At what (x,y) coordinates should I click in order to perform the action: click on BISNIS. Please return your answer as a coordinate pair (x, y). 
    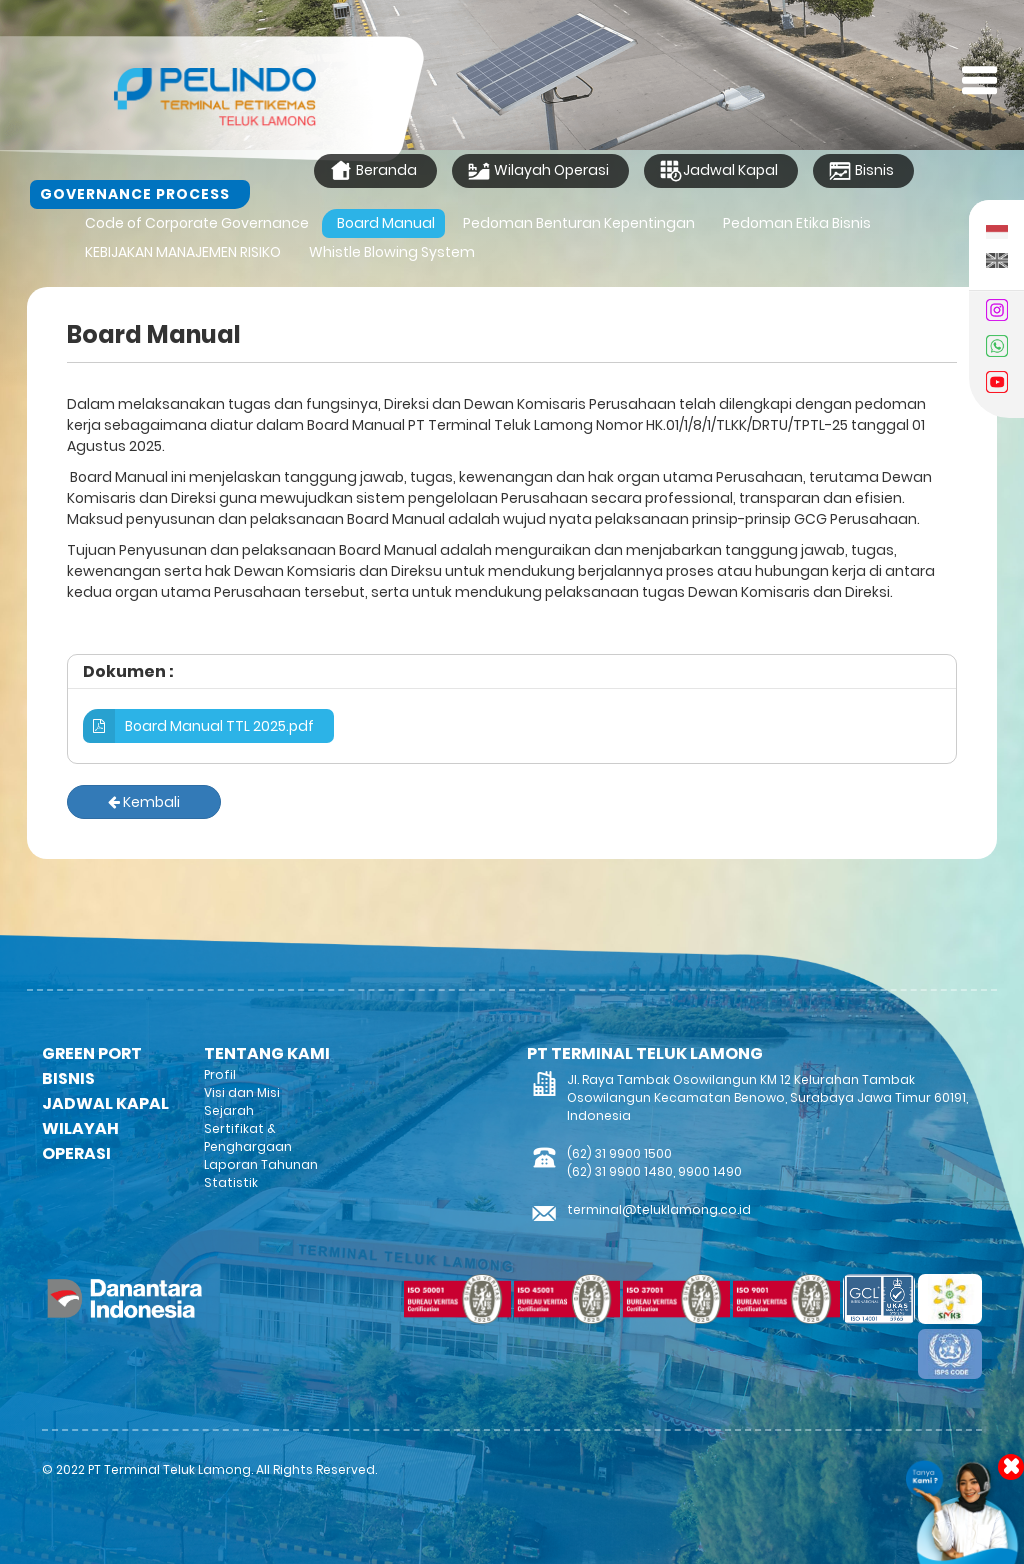
    Looking at the image, I should click on (68, 1078).